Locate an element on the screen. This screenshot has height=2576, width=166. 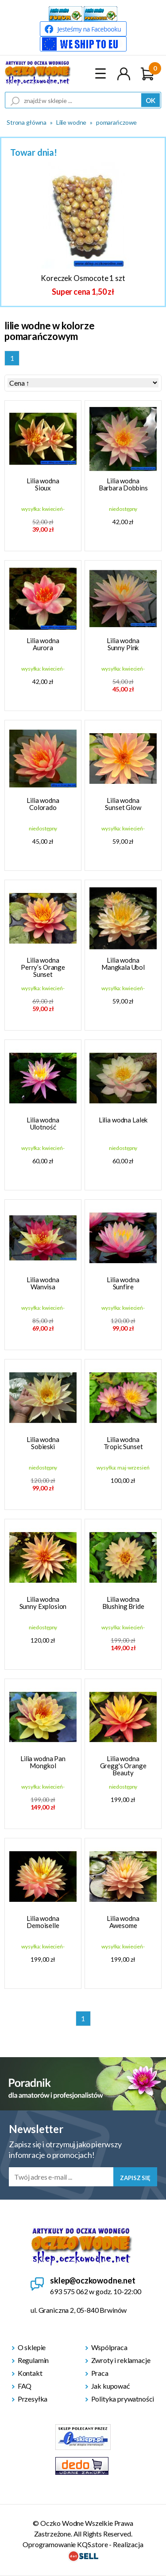
Jak kupować is located at coordinates (110, 2386).